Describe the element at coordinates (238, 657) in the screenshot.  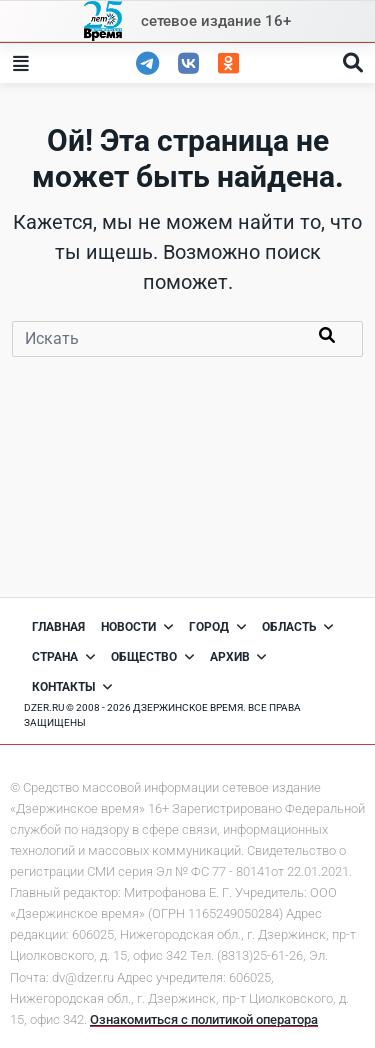
I see `Архив` at that location.